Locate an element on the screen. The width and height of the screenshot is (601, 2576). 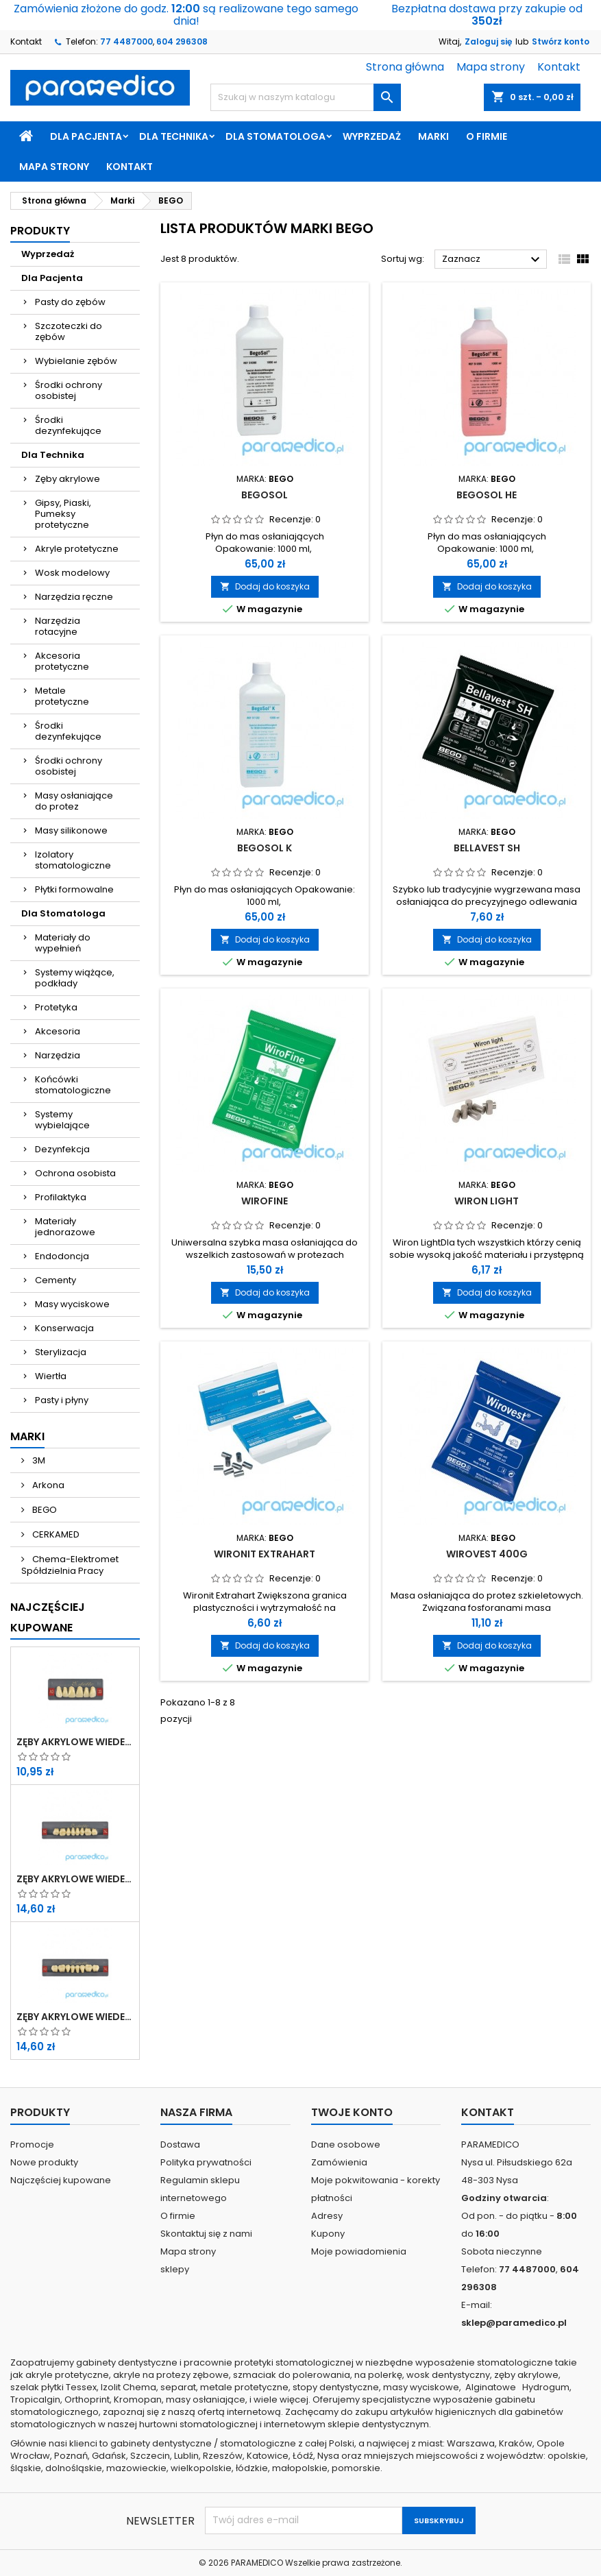
Dostawa is located at coordinates (180, 2144).